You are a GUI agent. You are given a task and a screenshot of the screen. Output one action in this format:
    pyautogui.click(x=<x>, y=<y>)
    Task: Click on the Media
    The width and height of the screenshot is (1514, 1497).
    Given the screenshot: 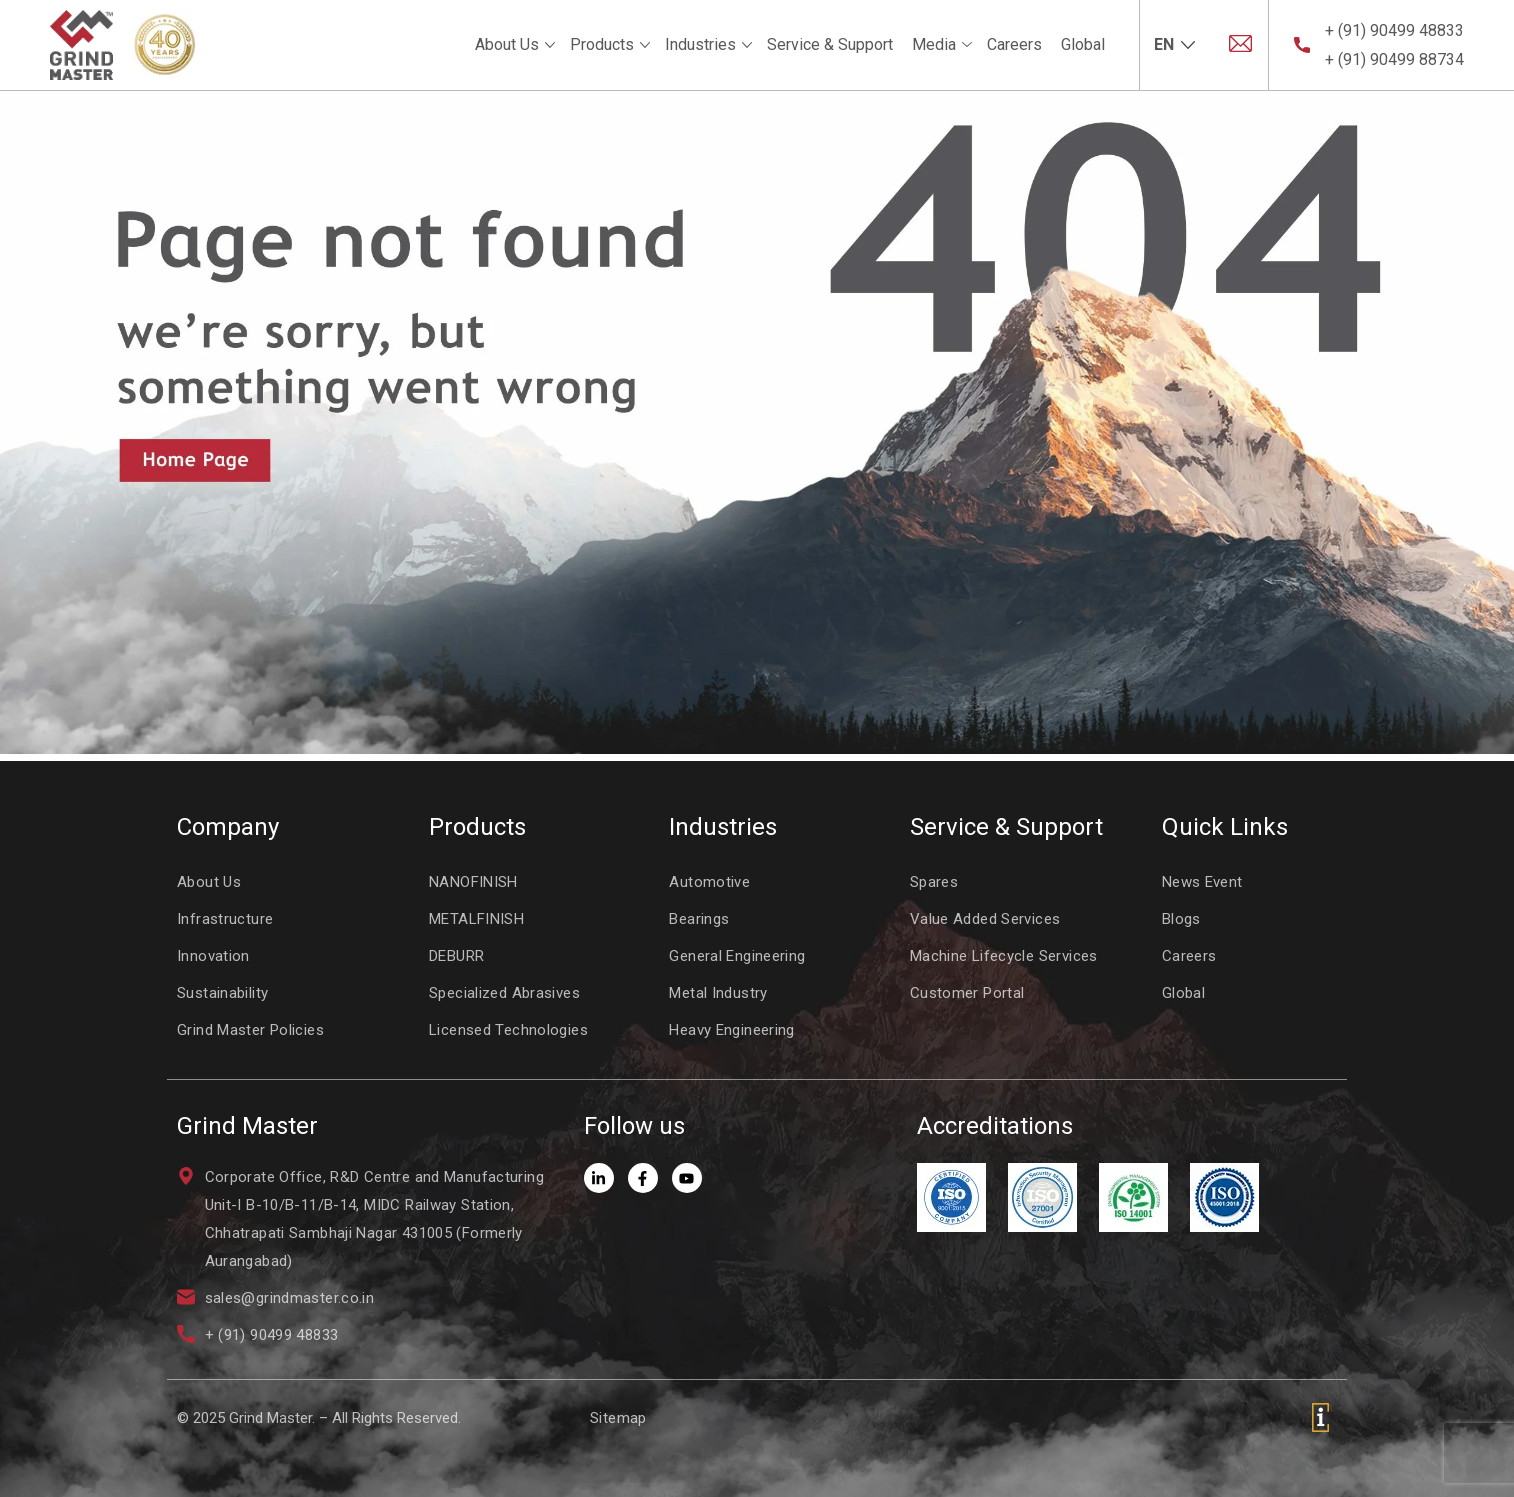 What is the action you would take?
    pyautogui.click(x=934, y=44)
    